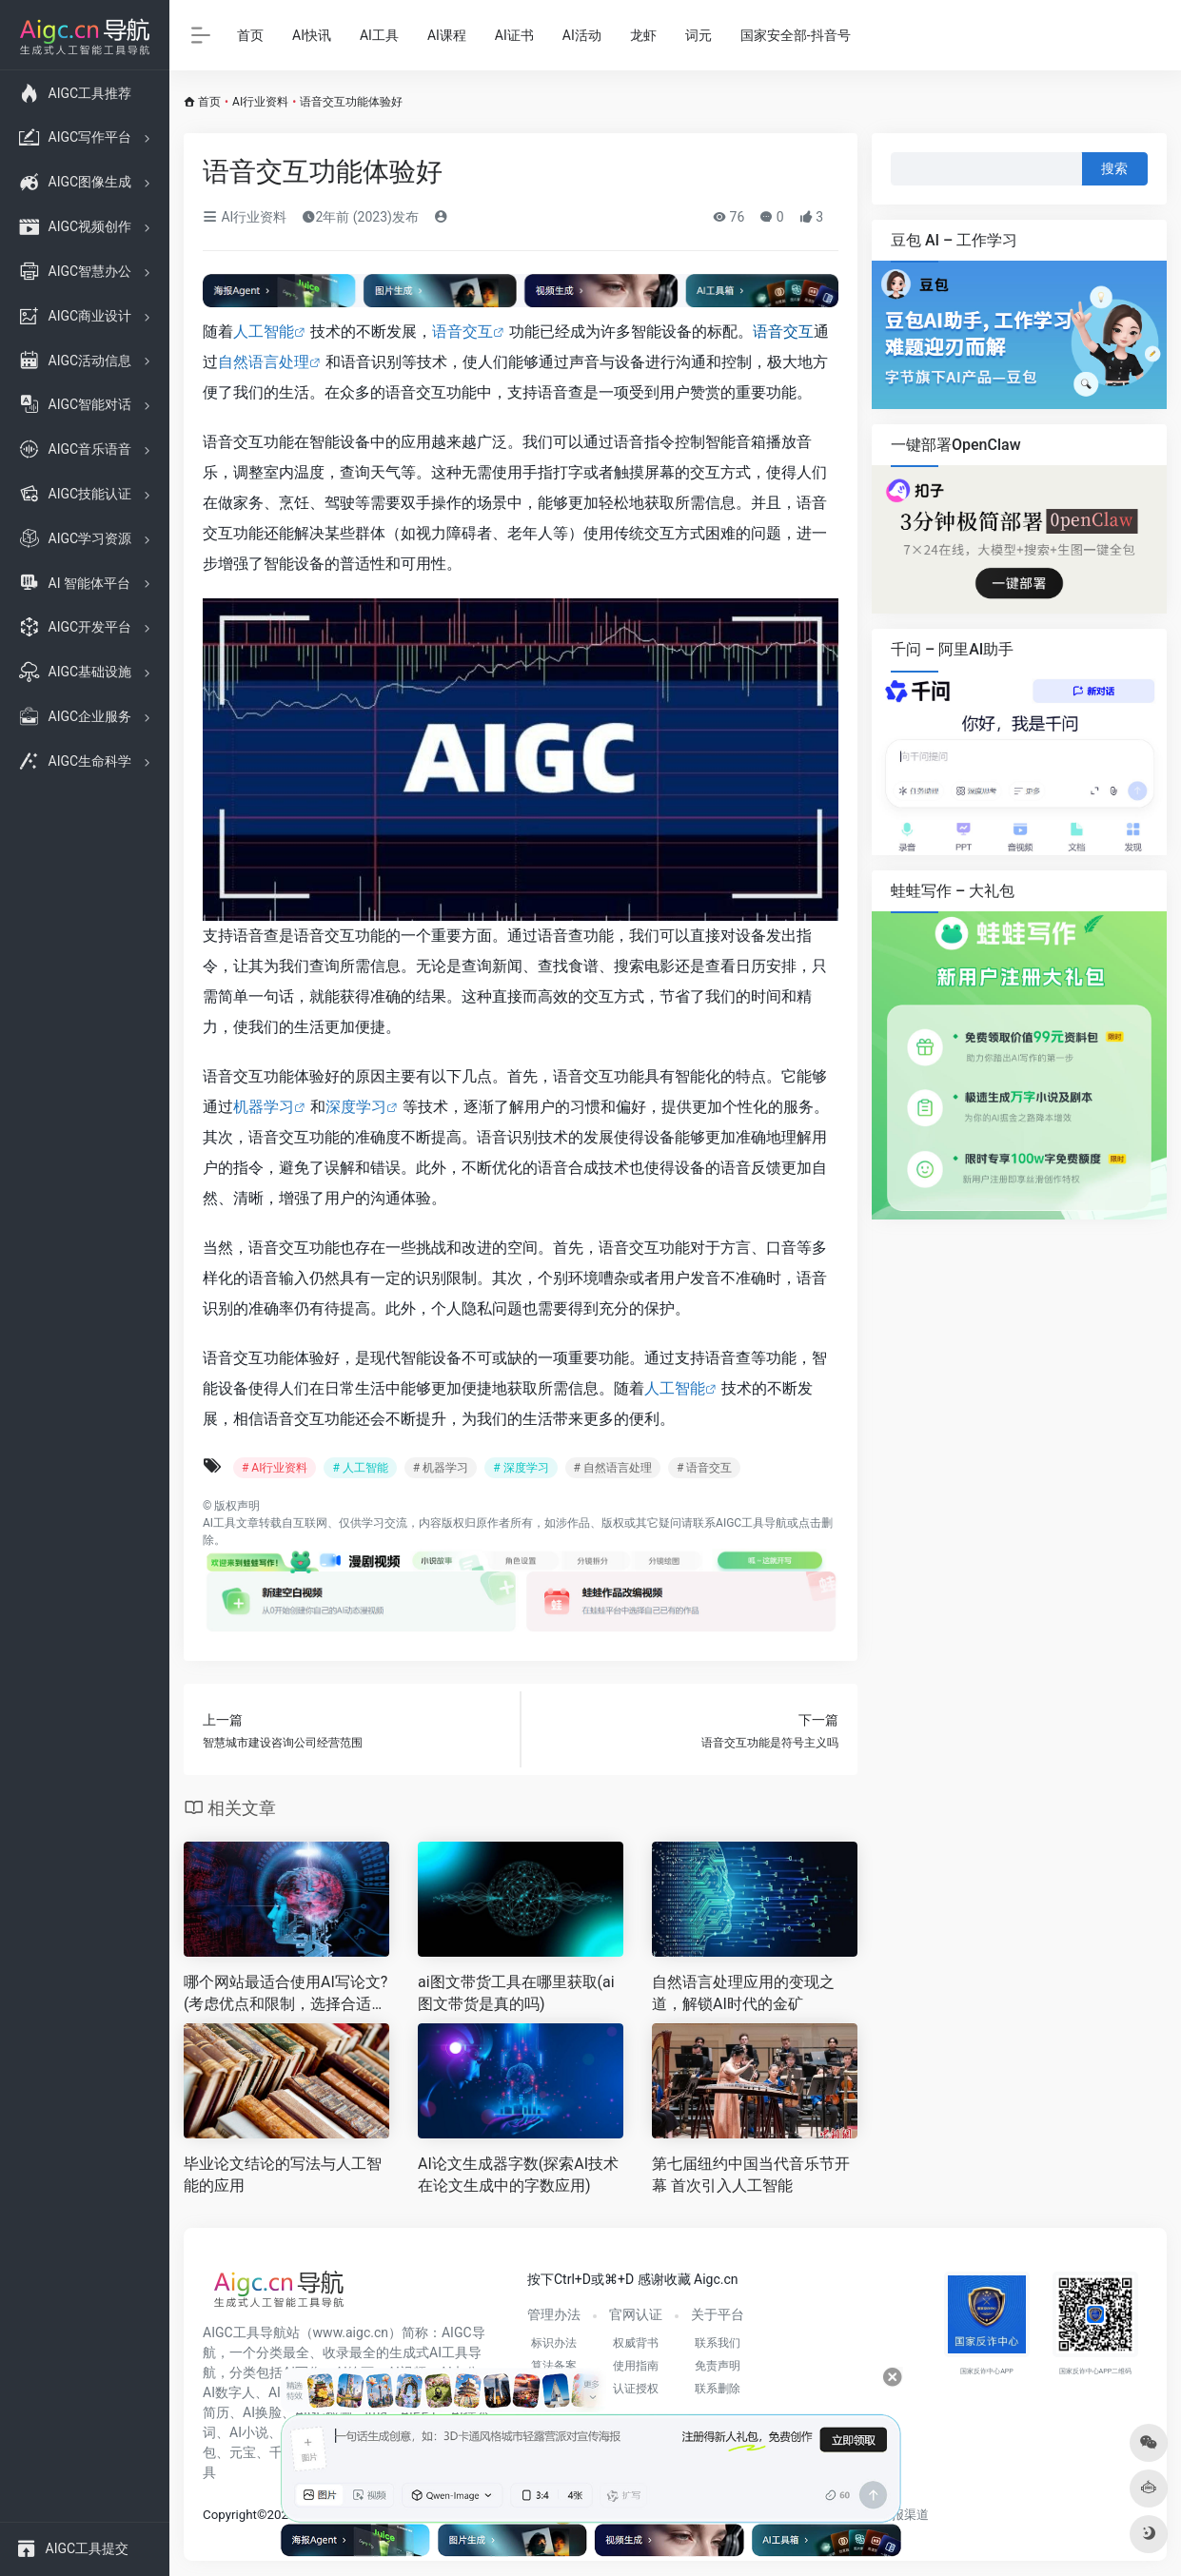 The image size is (1181, 2576). Describe the element at coordinates (514, 35) in the screenshot. I see `AI证书` at that location.